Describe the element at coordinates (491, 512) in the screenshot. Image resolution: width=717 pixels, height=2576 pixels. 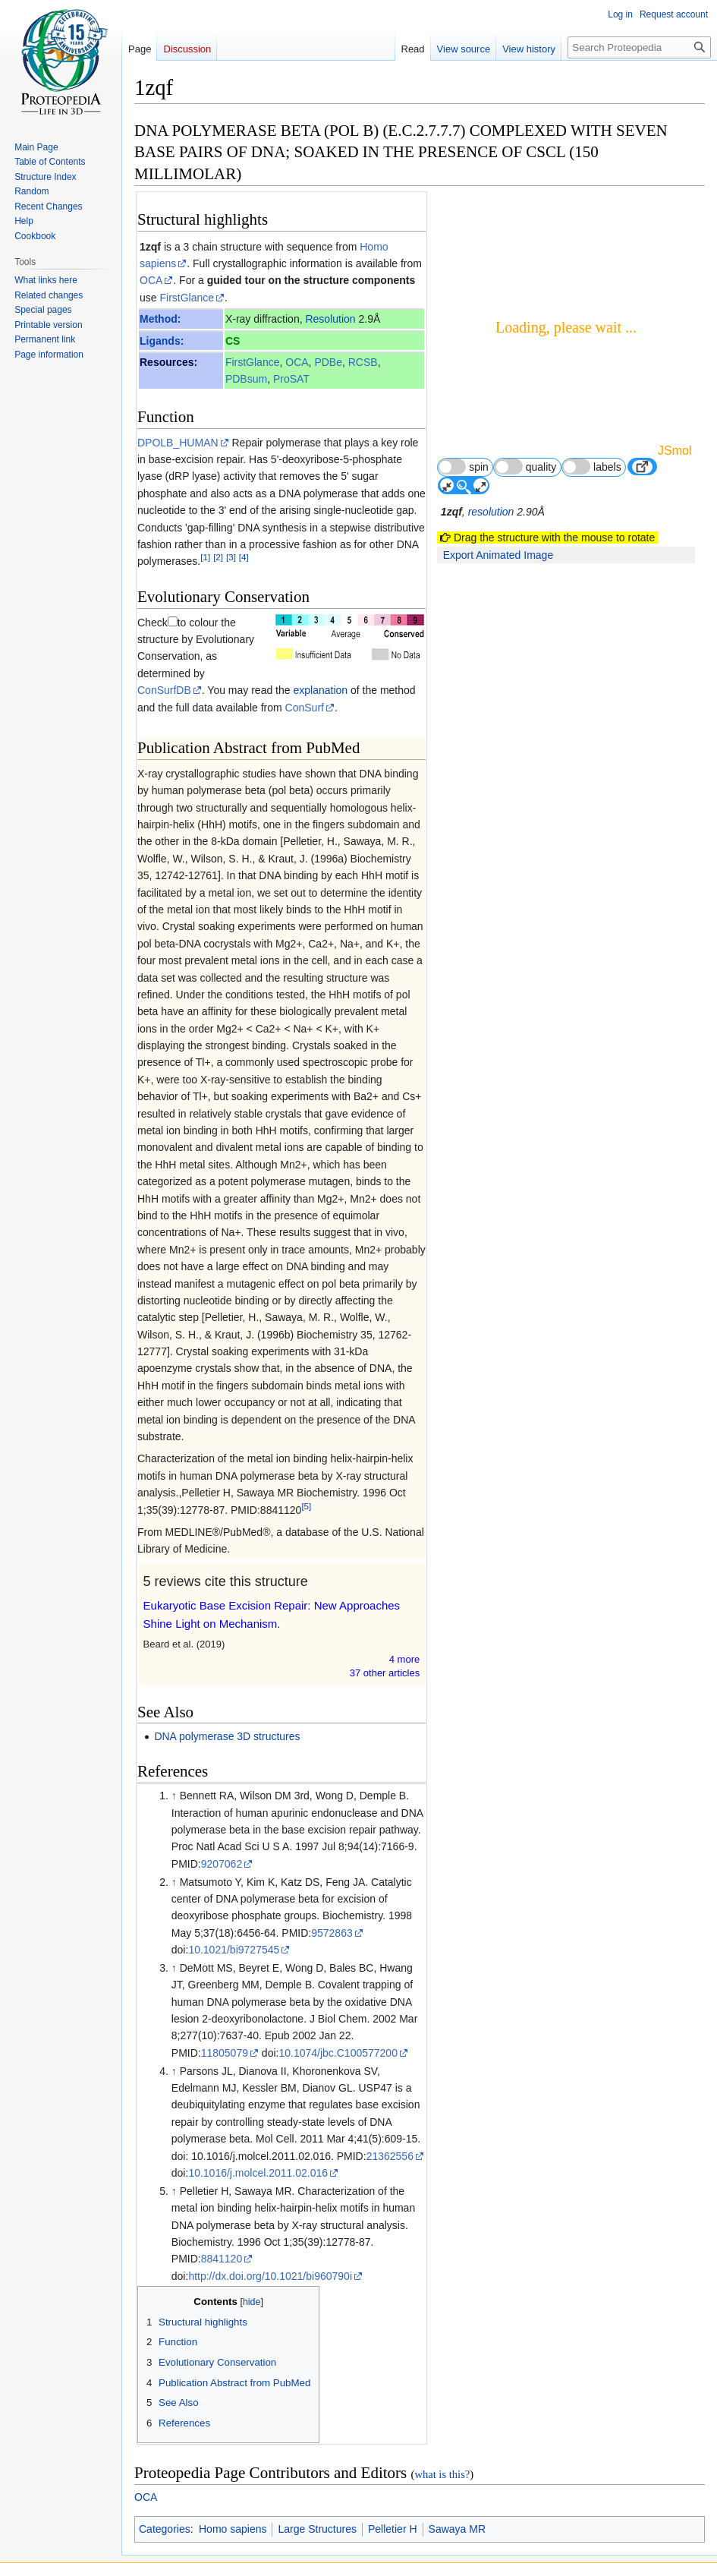
I see `resolution` at that location.